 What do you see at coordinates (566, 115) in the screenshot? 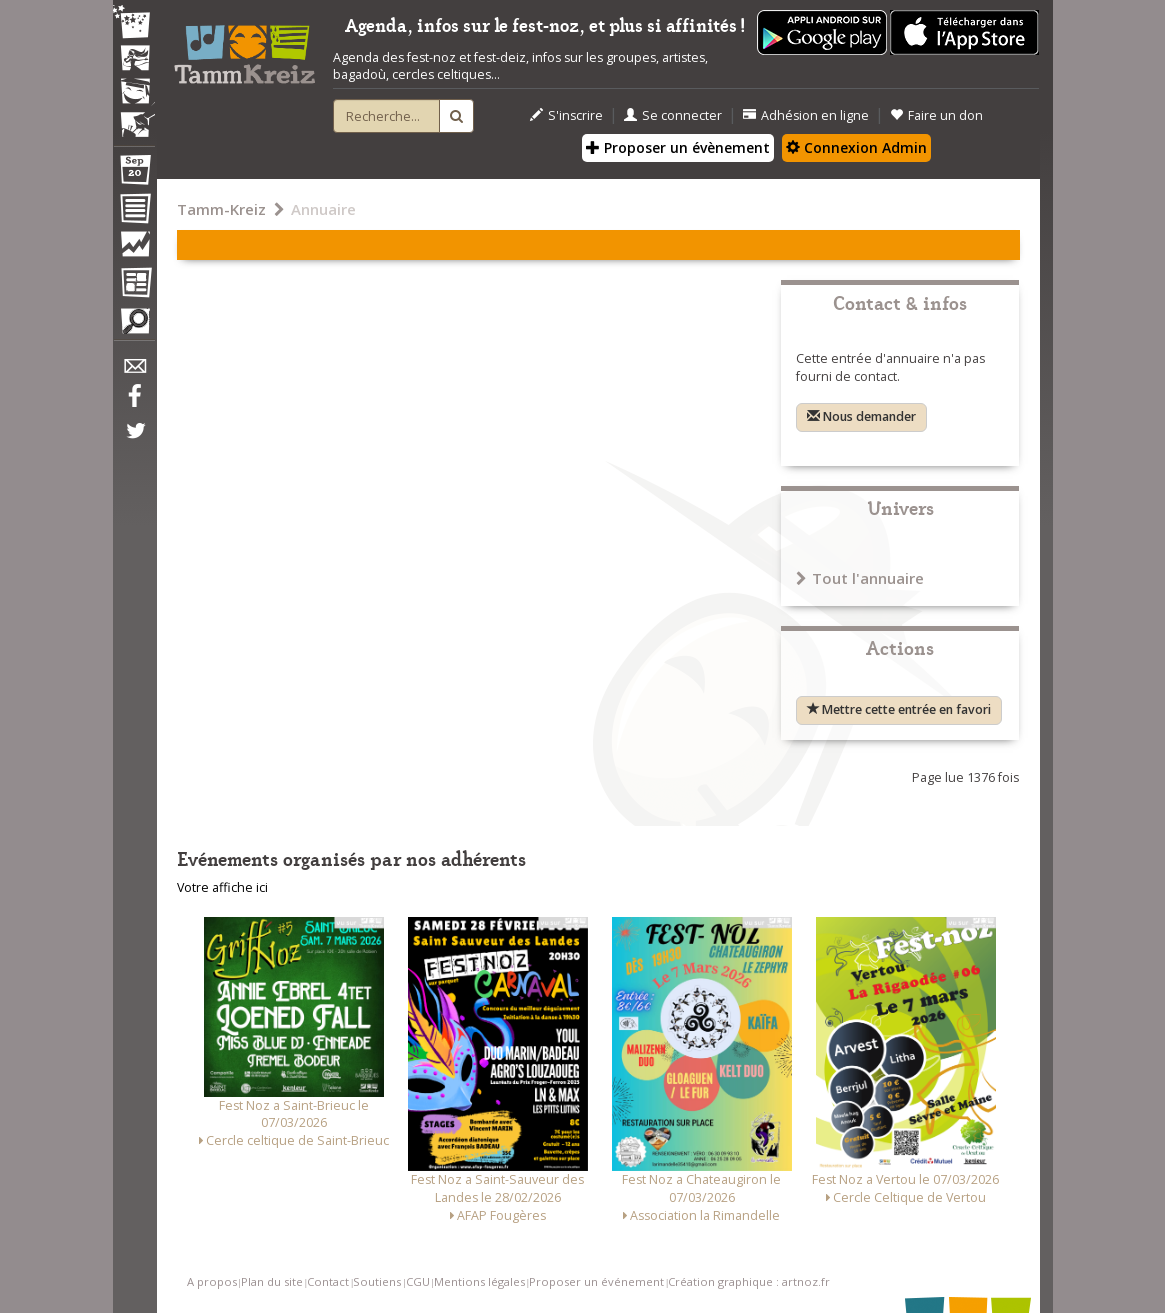
I see `S'inscrire` at bounding box center [566, 115].